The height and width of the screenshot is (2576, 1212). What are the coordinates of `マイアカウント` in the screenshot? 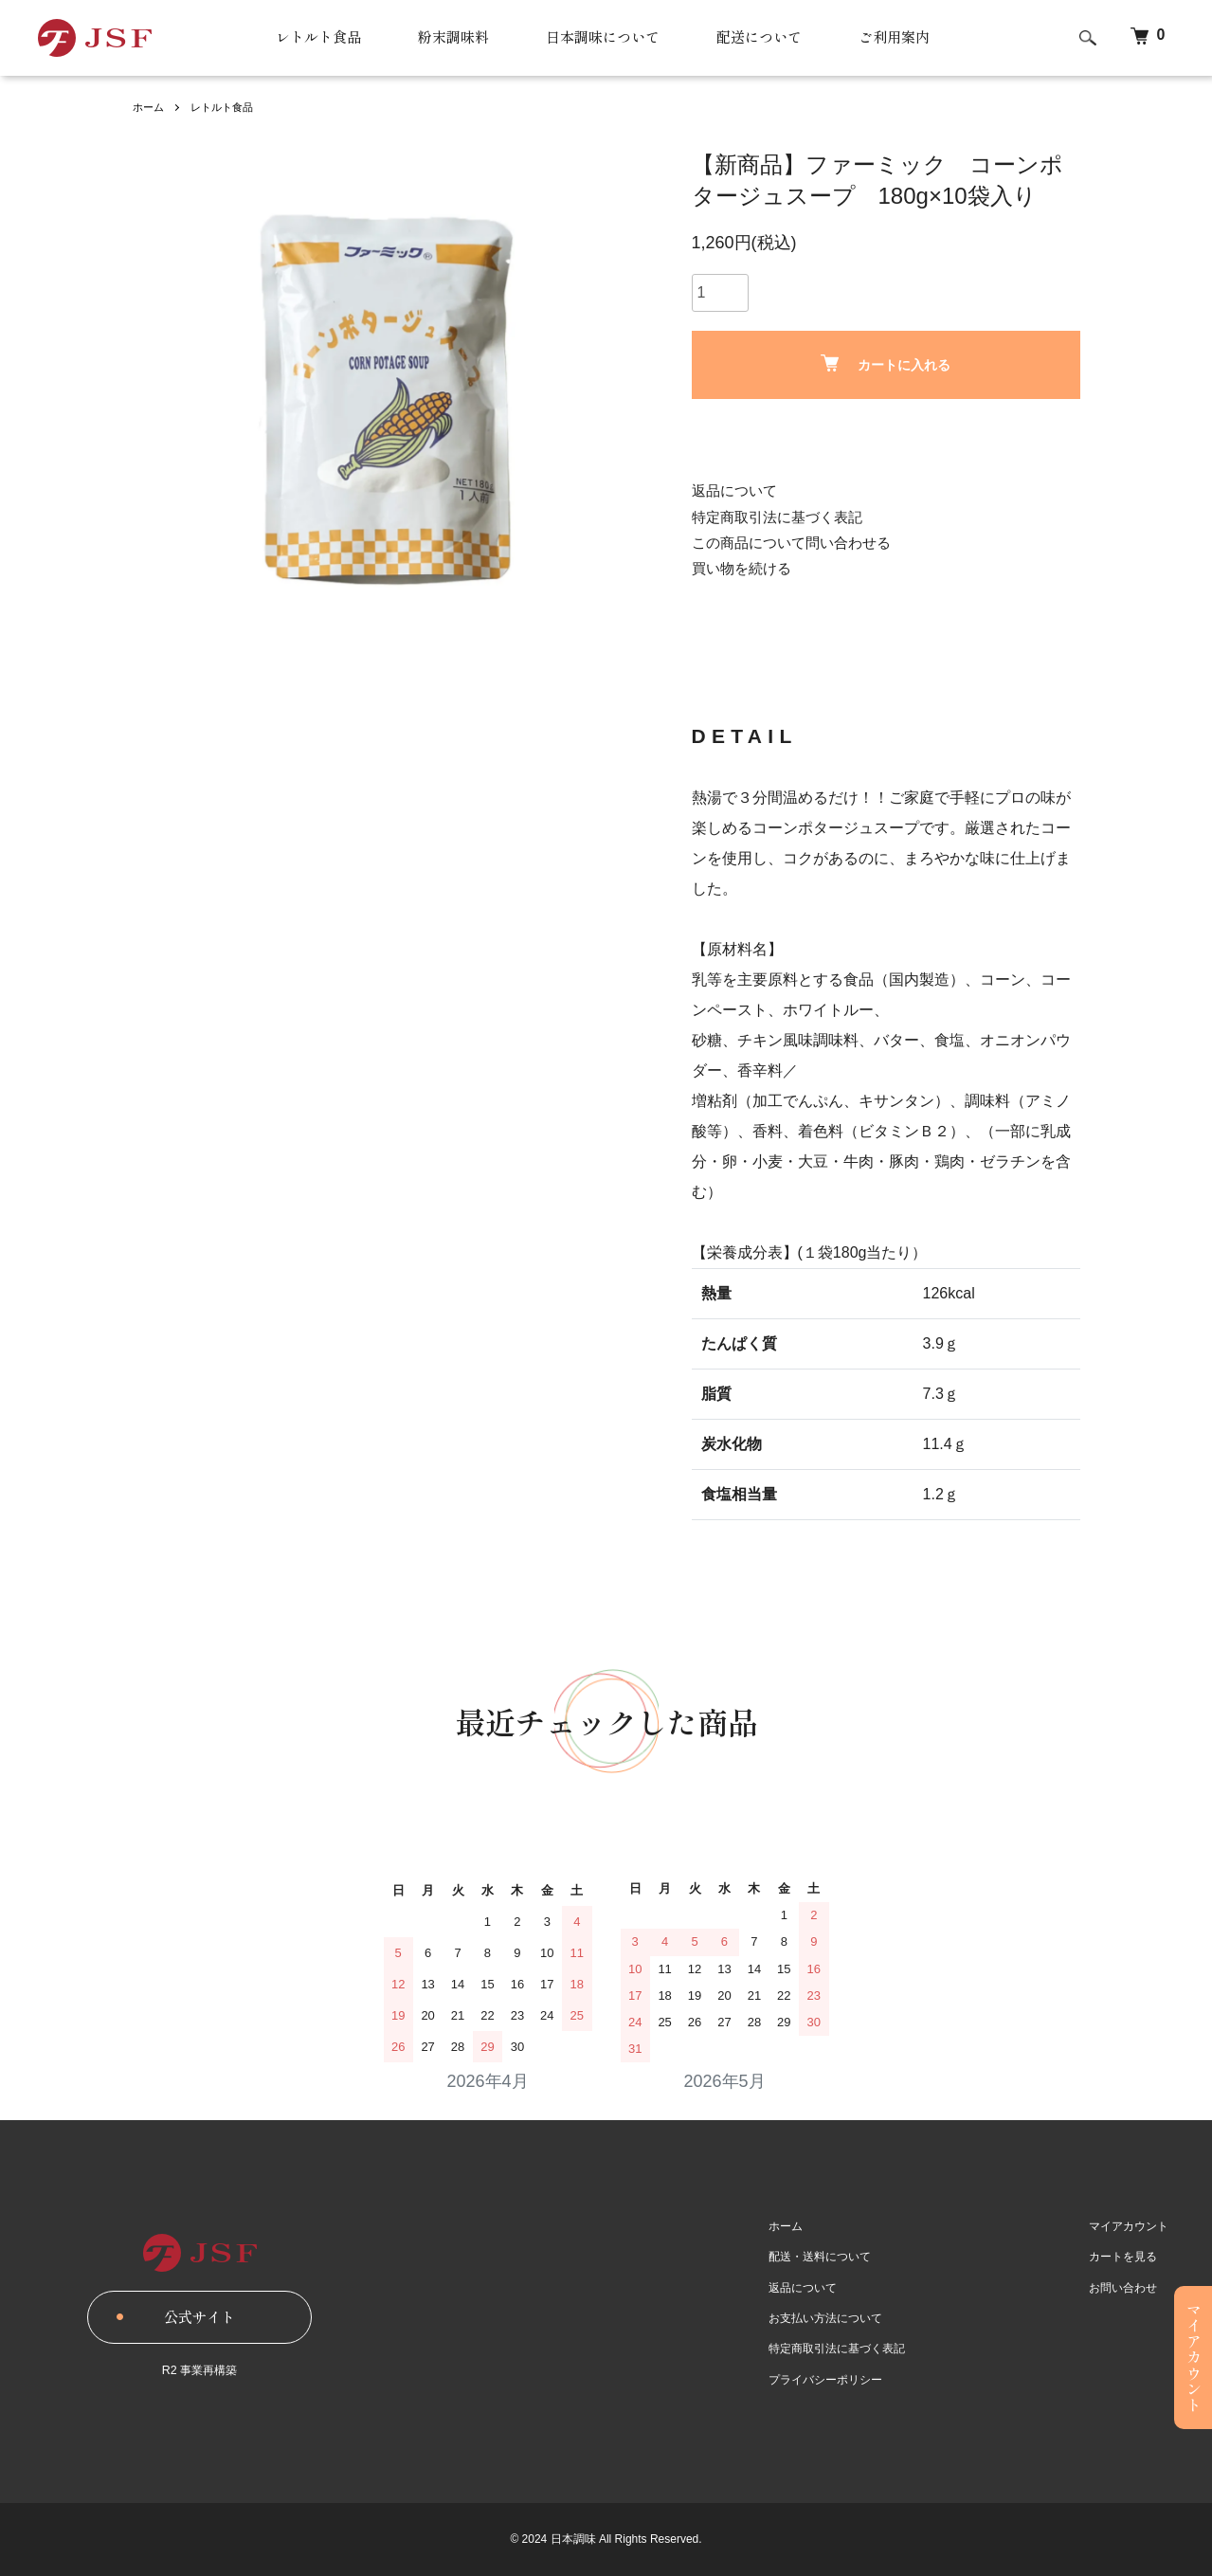 It's located at (1135, 2225).